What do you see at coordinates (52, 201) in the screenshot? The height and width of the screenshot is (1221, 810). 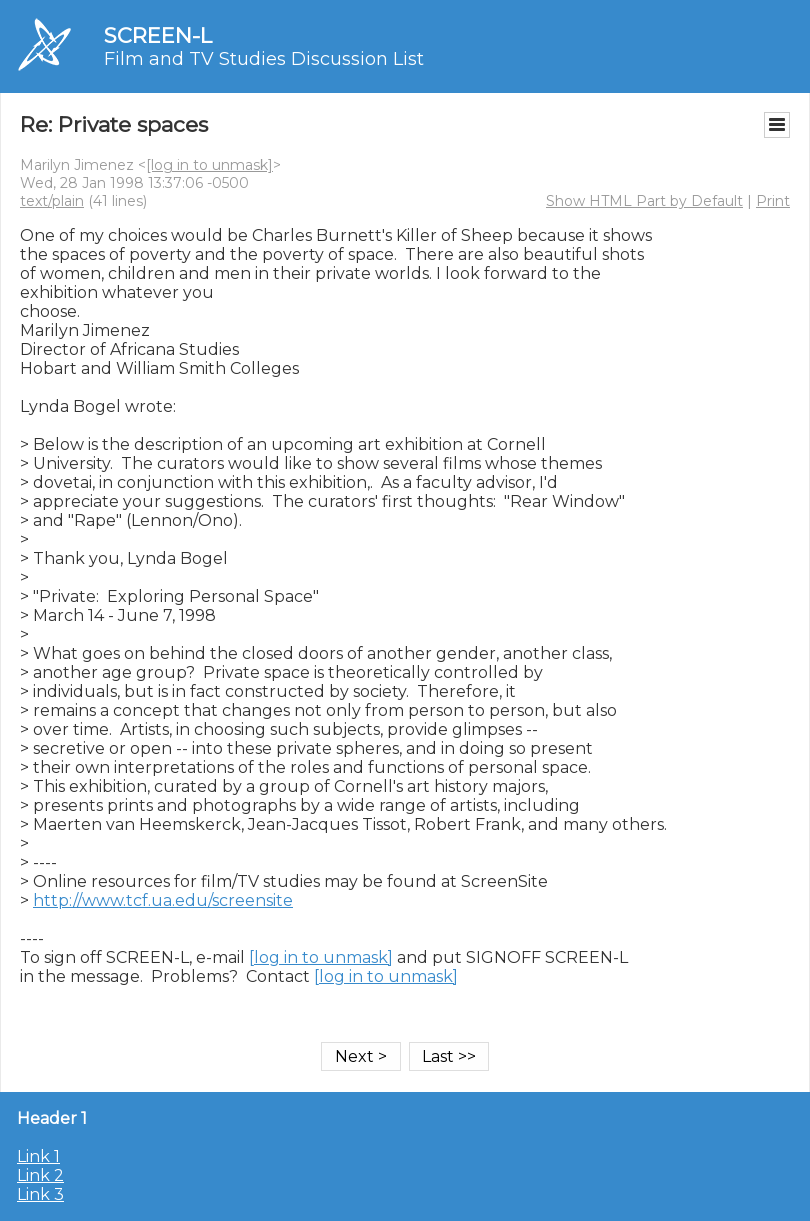 I see `text/plain` at bounding box center [52, 201].